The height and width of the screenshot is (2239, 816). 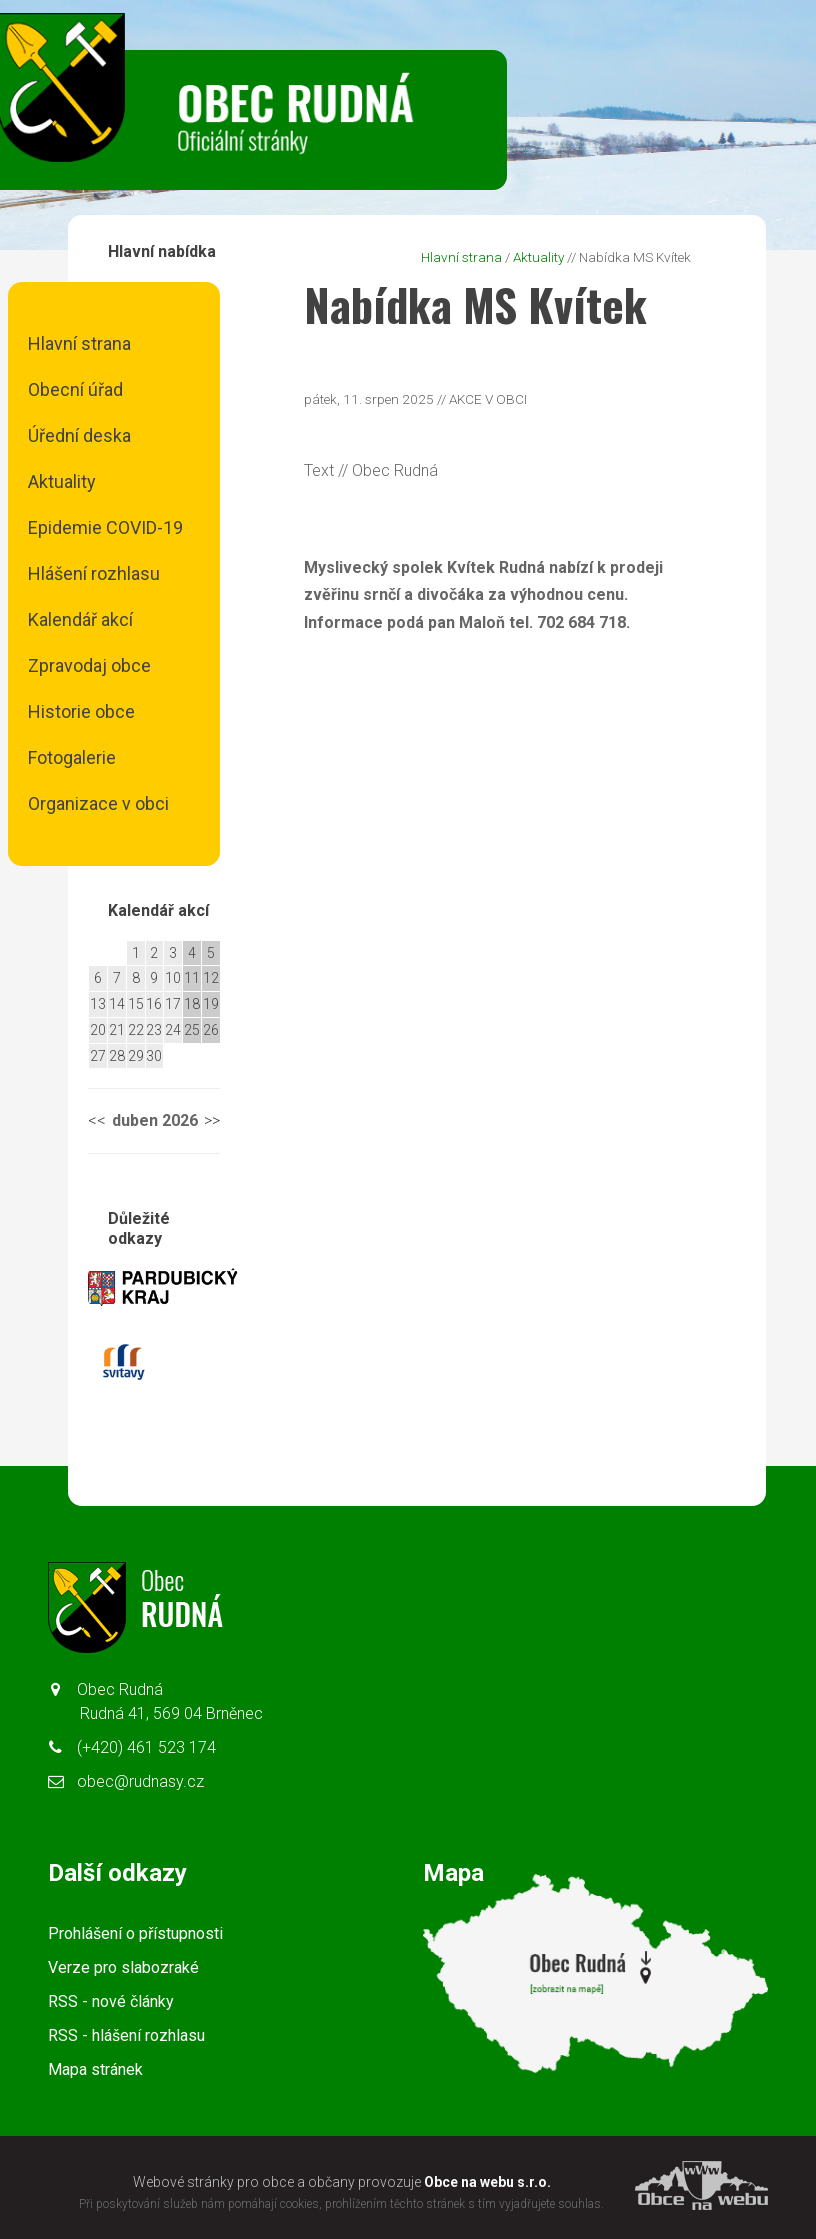 What do you see at coordinates (117, 1056) in the screenshot?
I see `28` at bounding box center [117, 1056].